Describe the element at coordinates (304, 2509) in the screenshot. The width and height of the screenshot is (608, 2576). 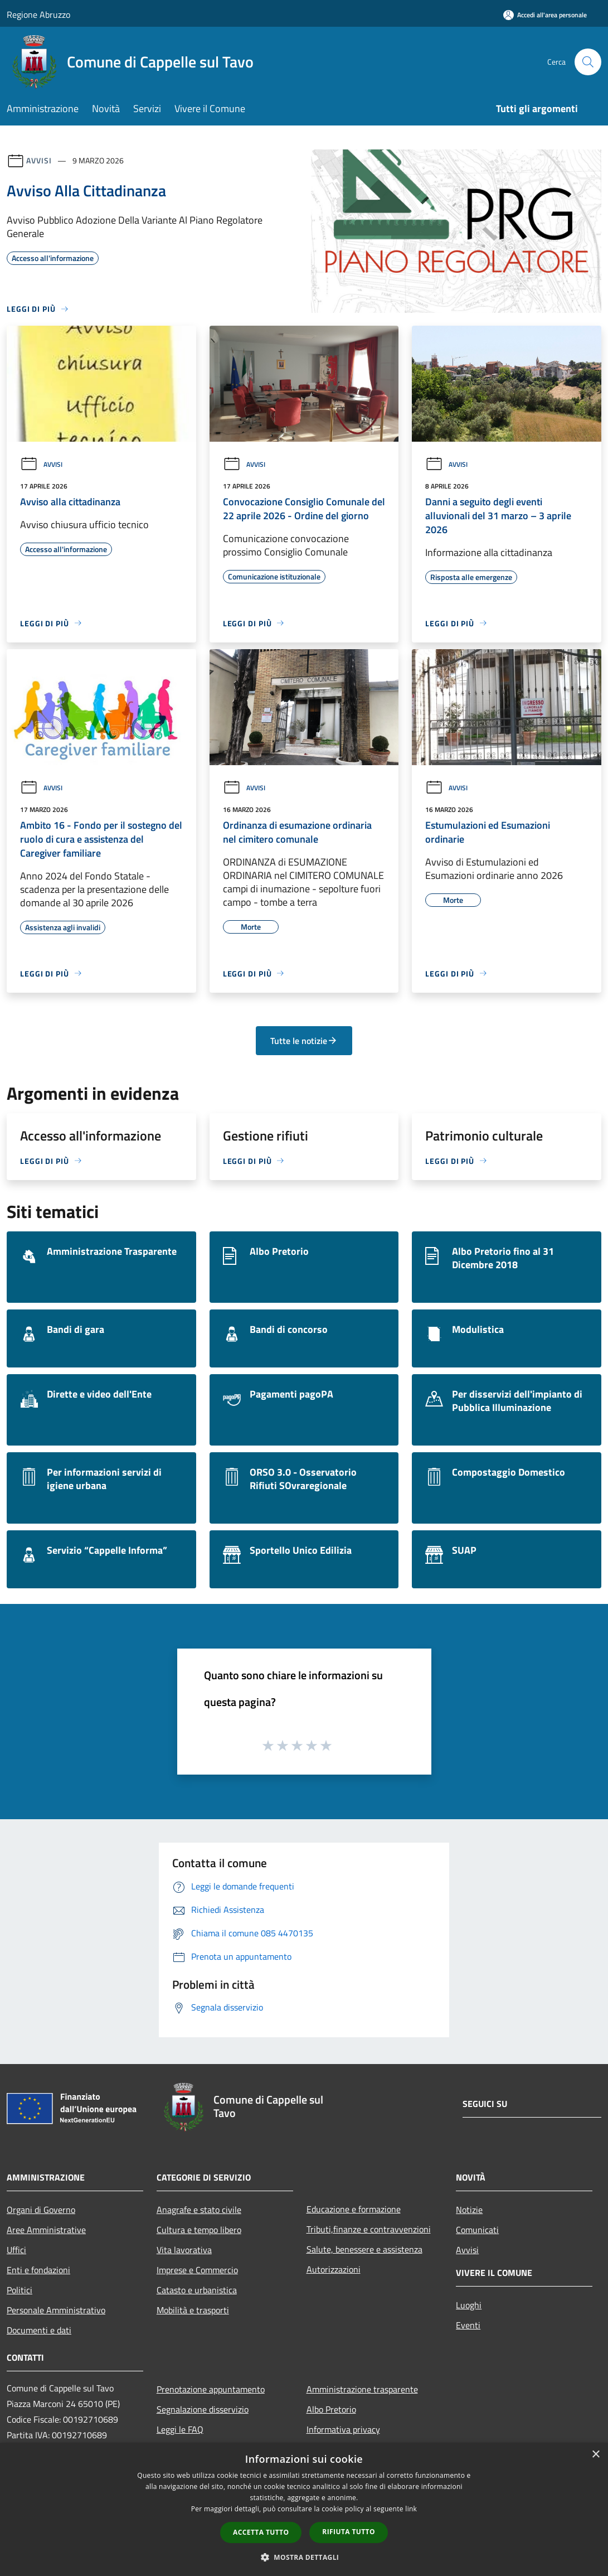
I see `[dialog]` at that location.